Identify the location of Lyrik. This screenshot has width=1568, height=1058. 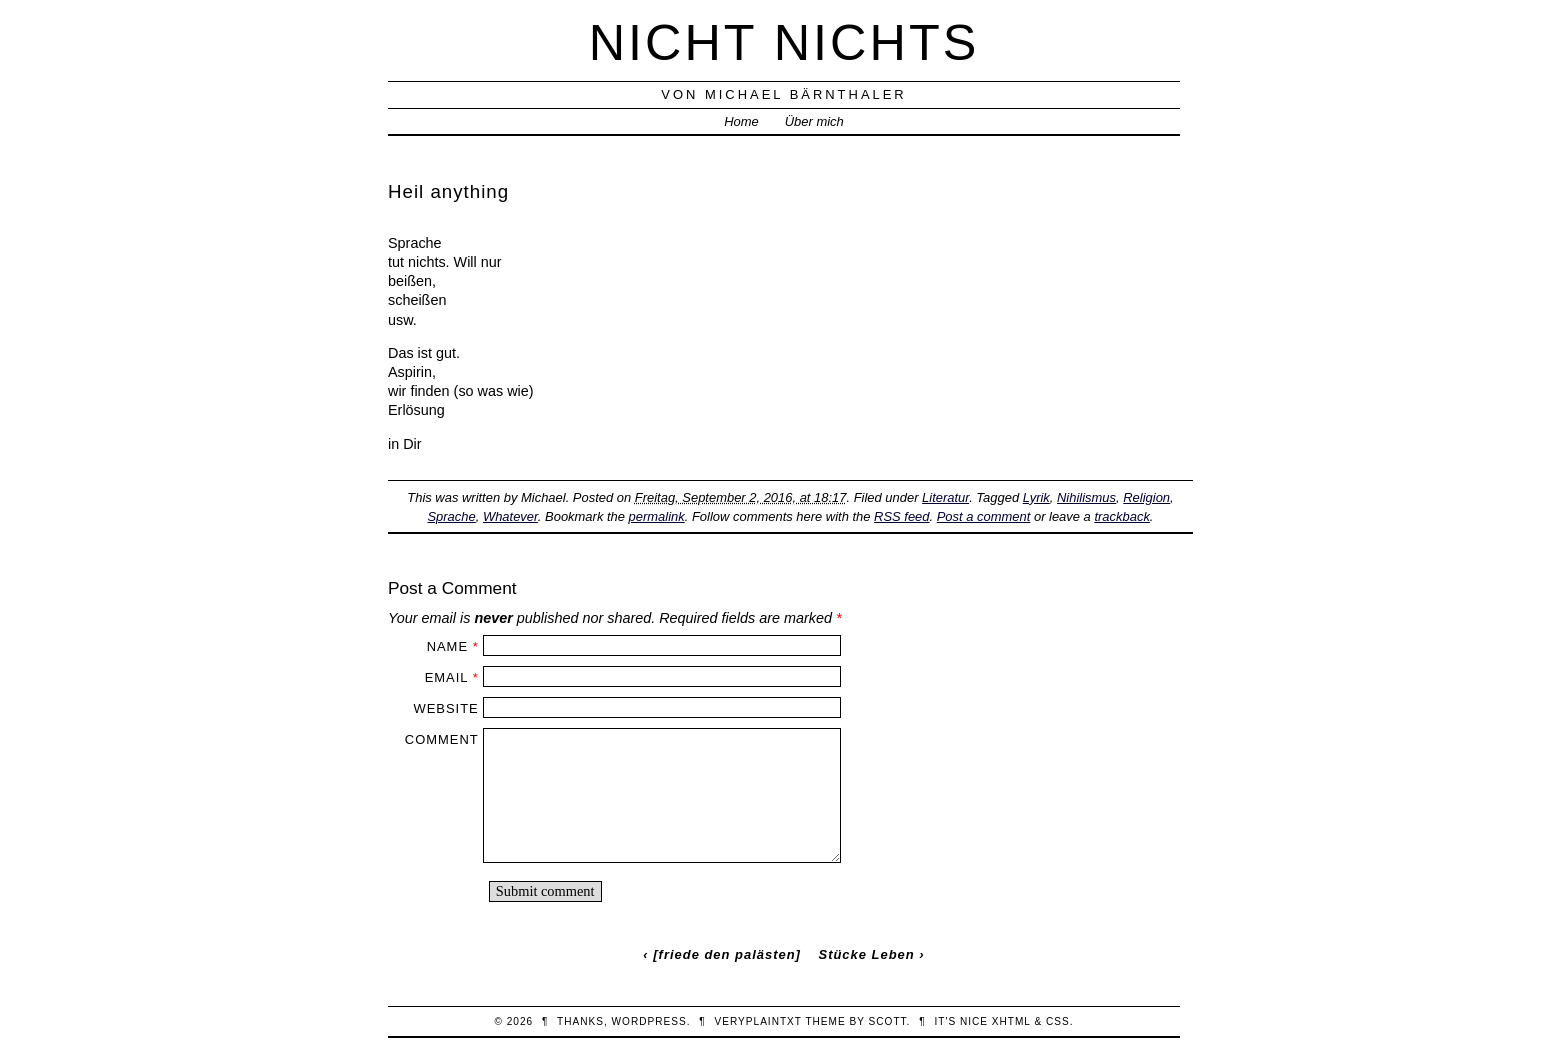
(1036, 497).